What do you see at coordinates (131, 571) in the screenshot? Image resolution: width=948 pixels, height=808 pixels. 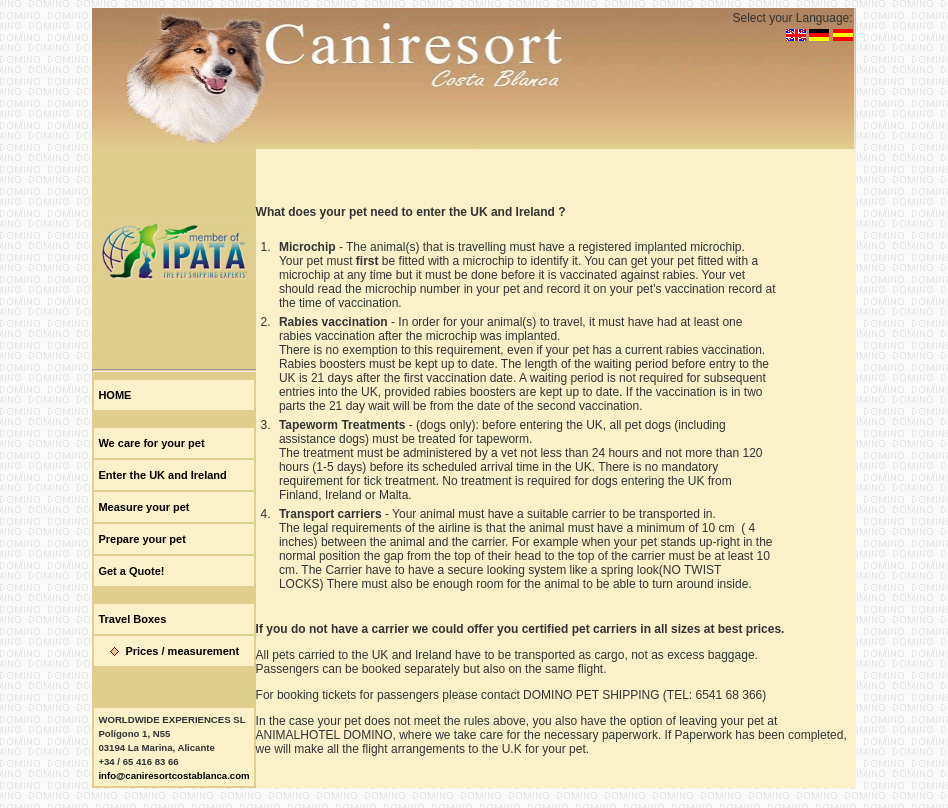 I see `Get a Quote!` at bounding box center [131, 571].